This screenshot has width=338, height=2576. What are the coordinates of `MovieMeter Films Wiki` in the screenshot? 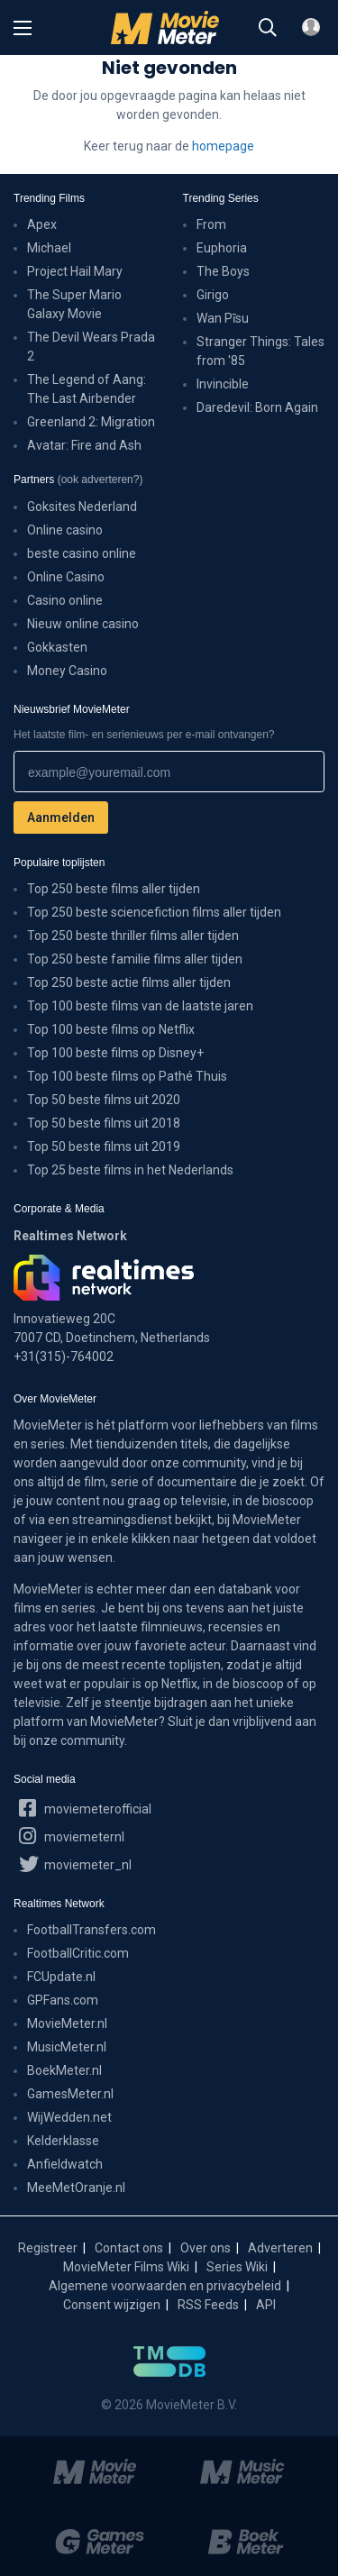 It's located at (126, 2267).